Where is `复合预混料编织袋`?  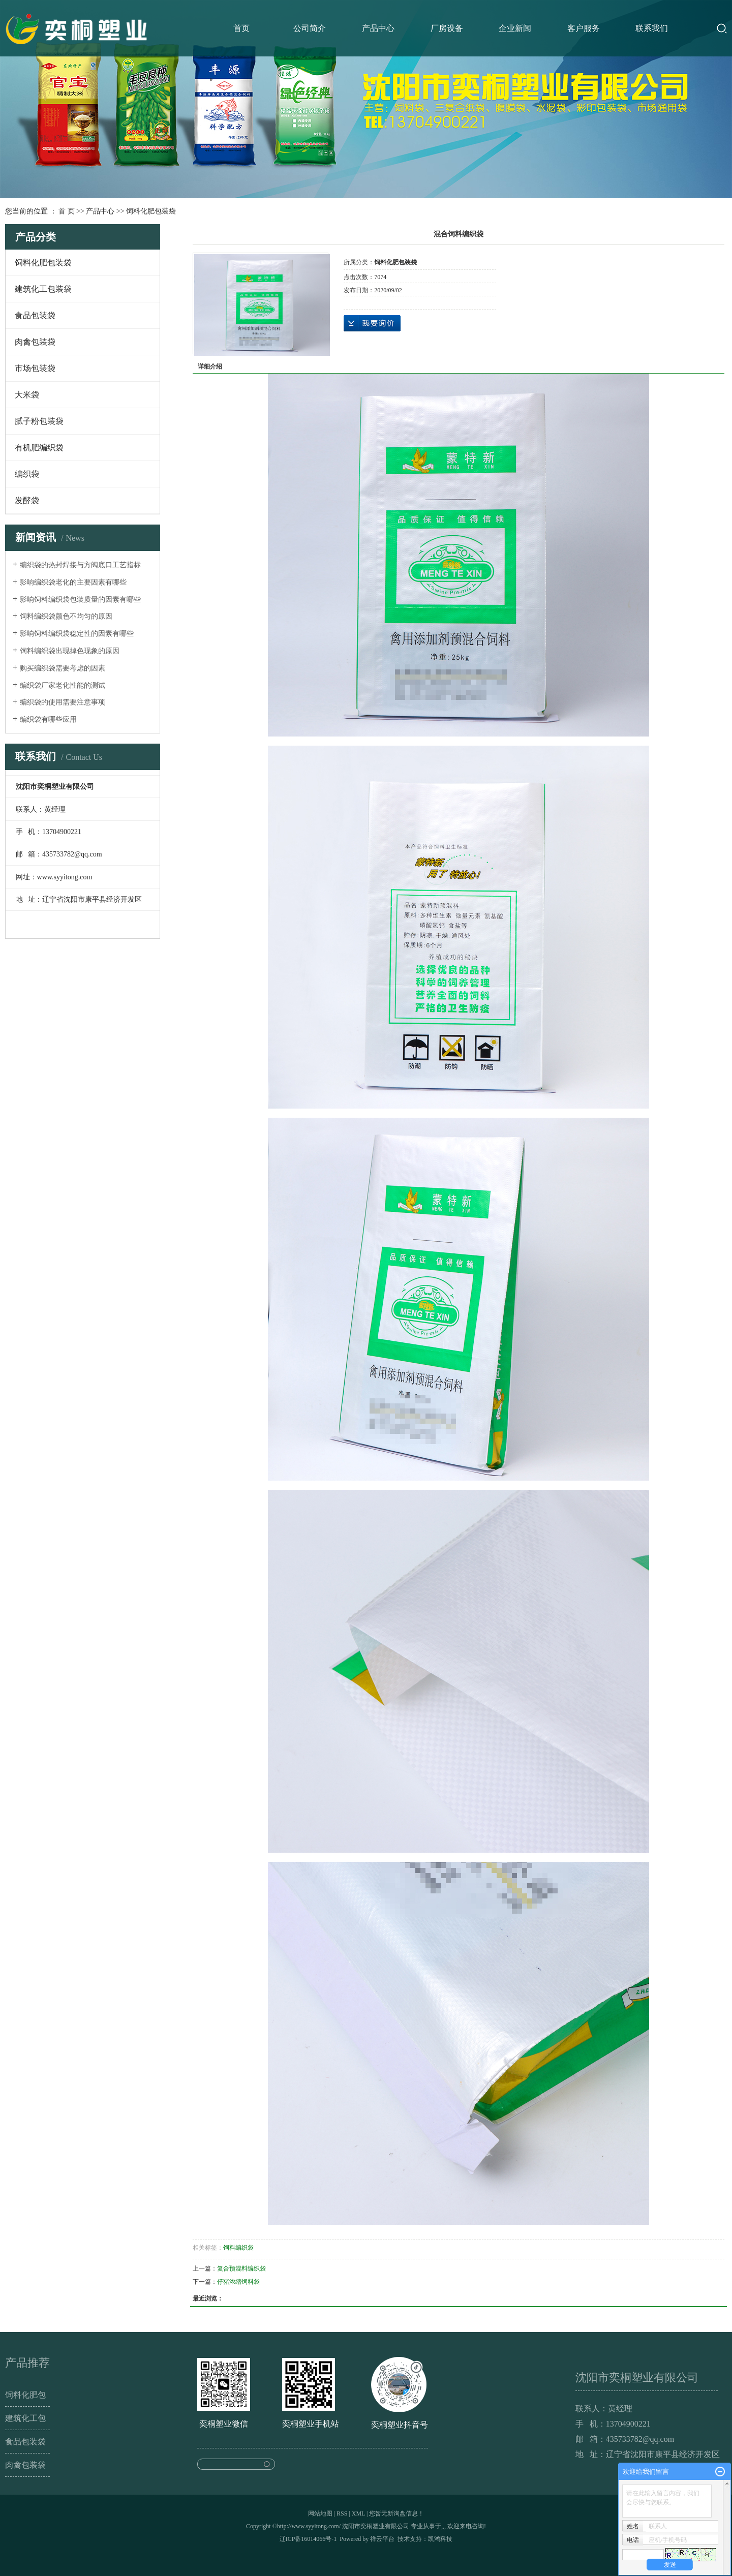
复合预混料编织袋 is located at coordinates (241, 2268).